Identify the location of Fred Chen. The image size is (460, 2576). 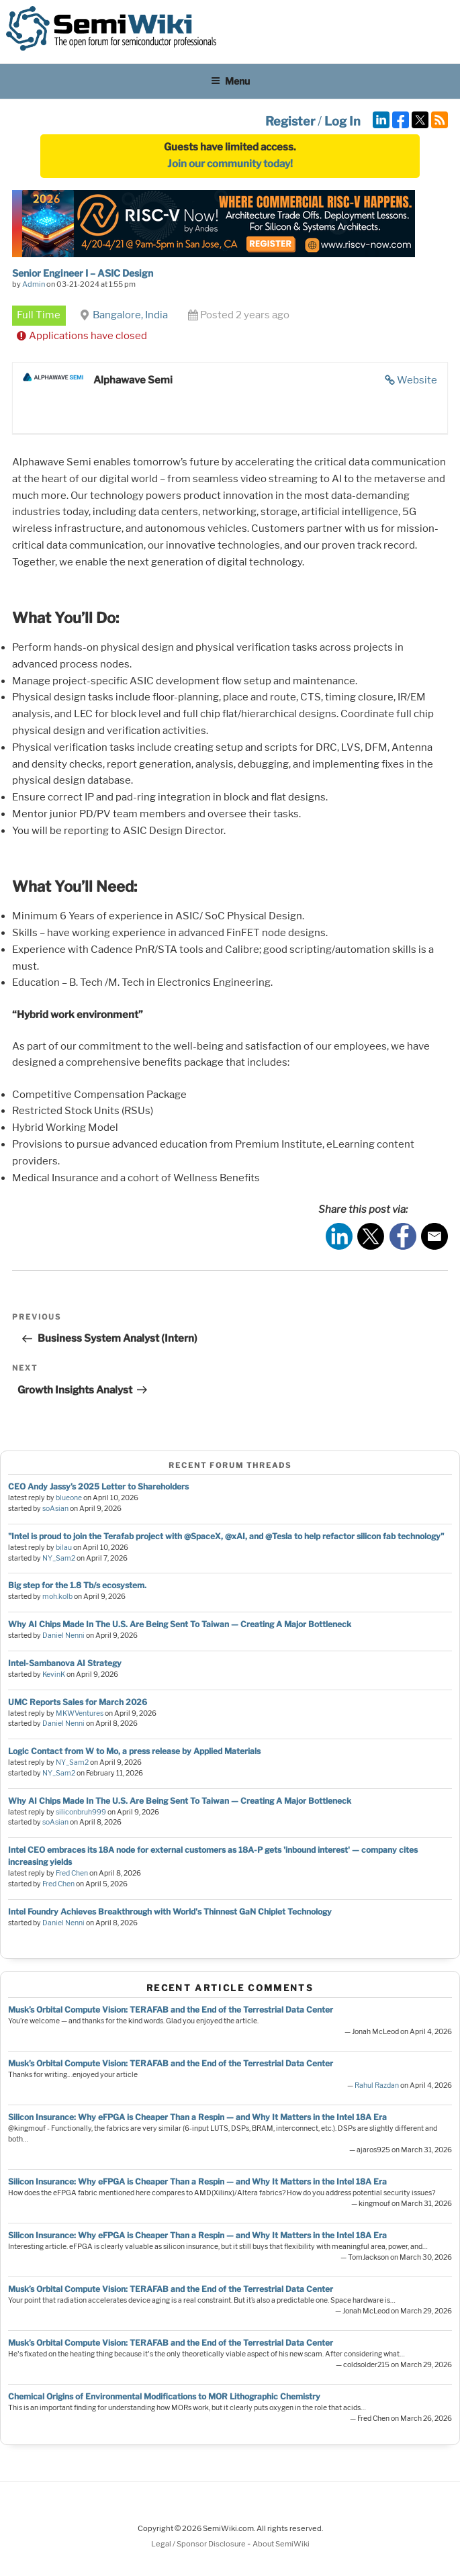
(72, 1873).